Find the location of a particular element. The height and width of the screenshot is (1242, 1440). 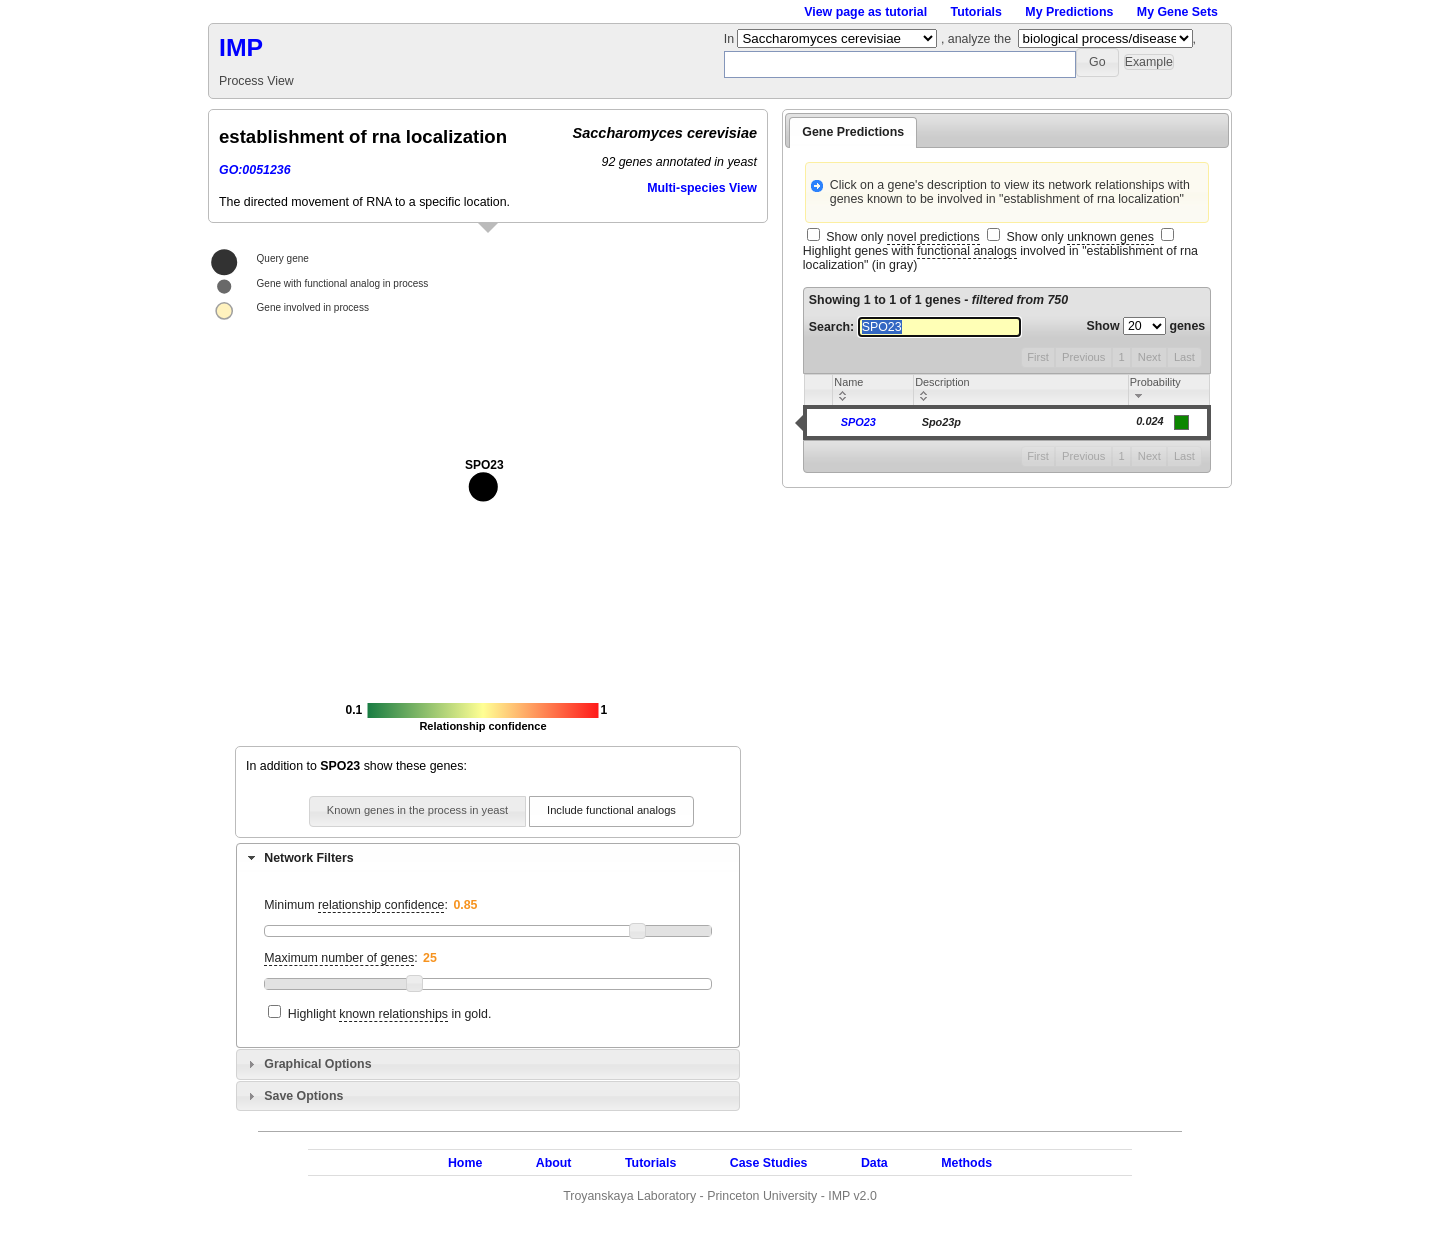

My Predictions is located at coordinates (1069, 12).